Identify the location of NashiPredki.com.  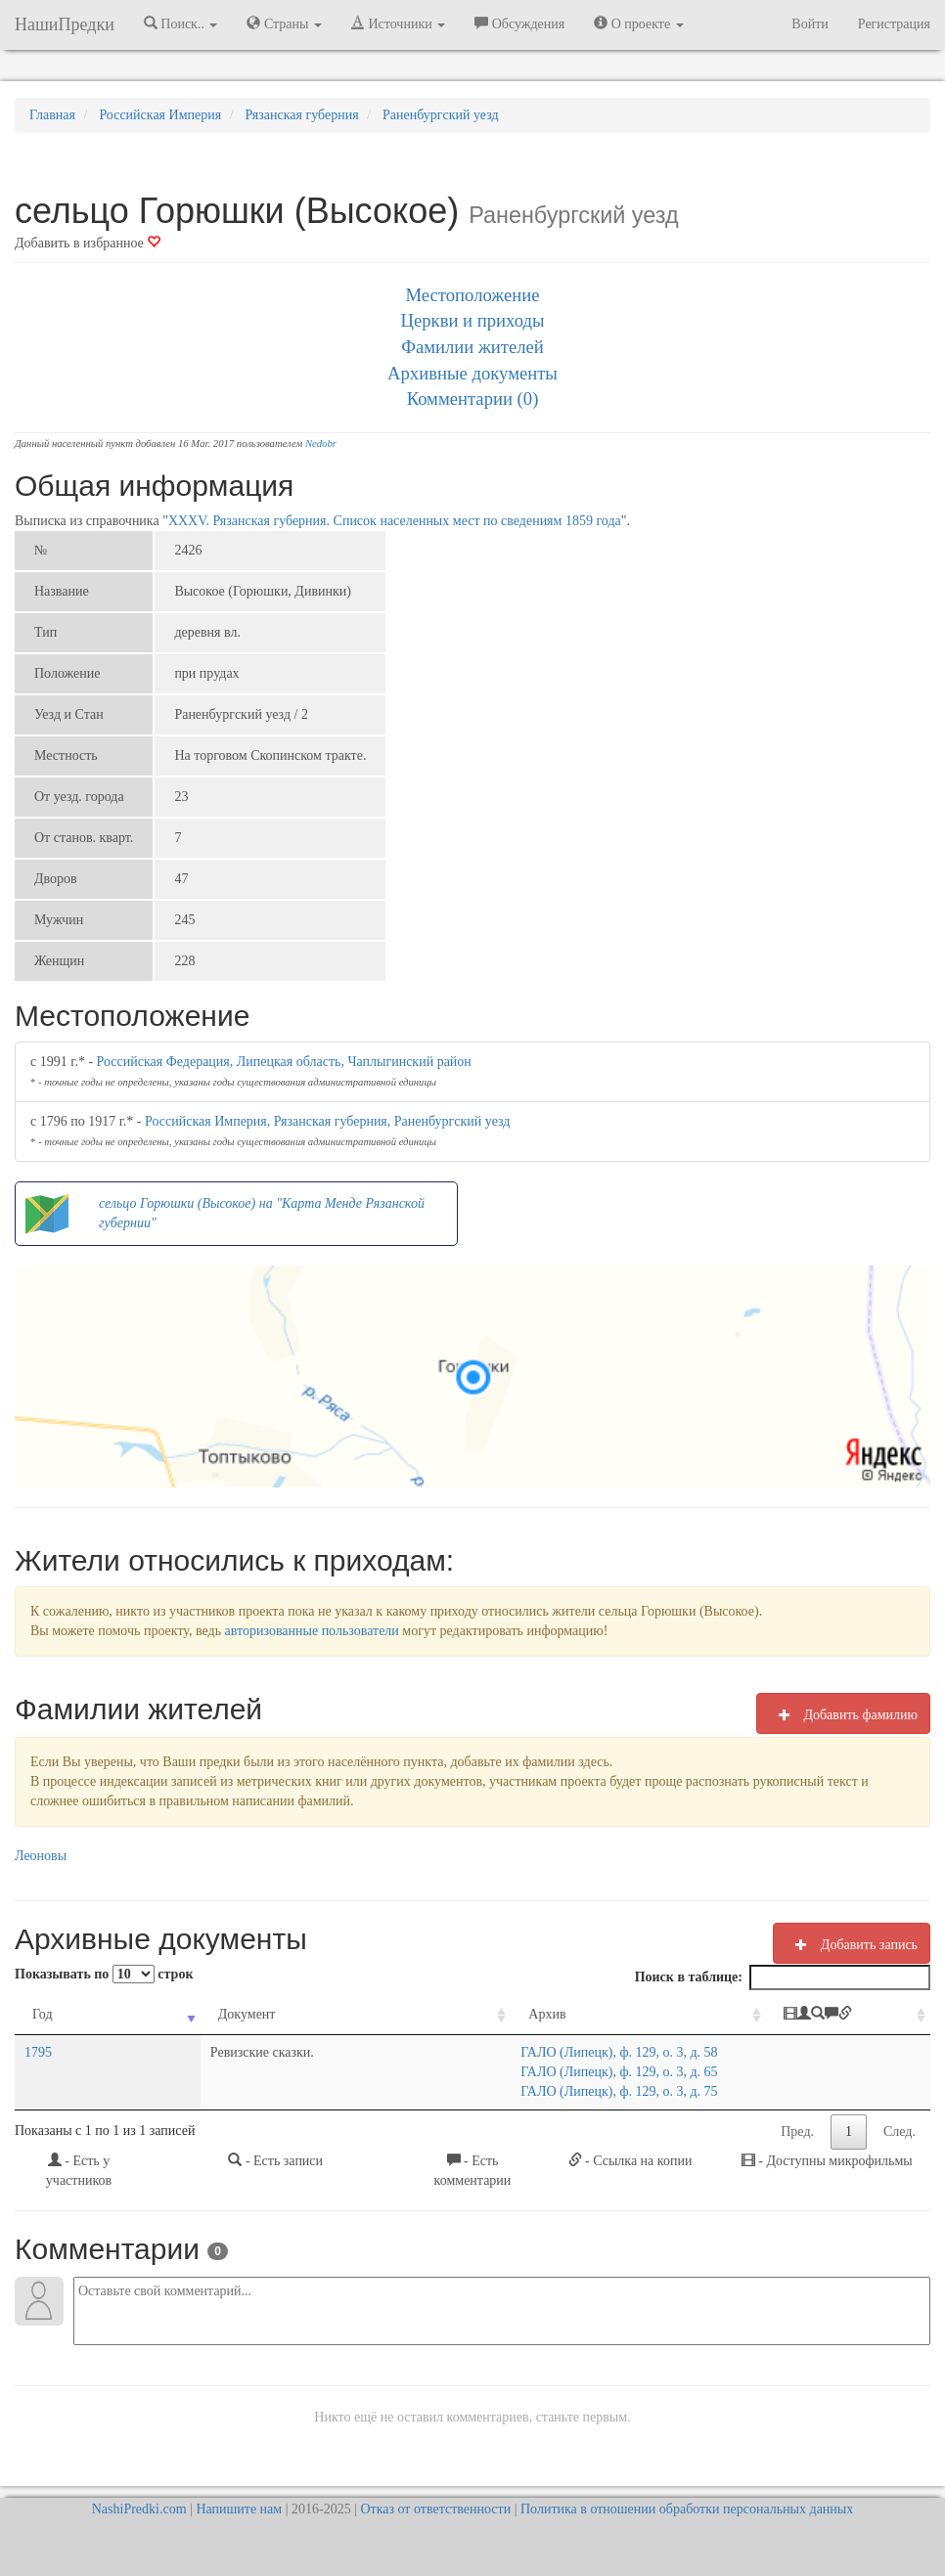
(139, 2509).